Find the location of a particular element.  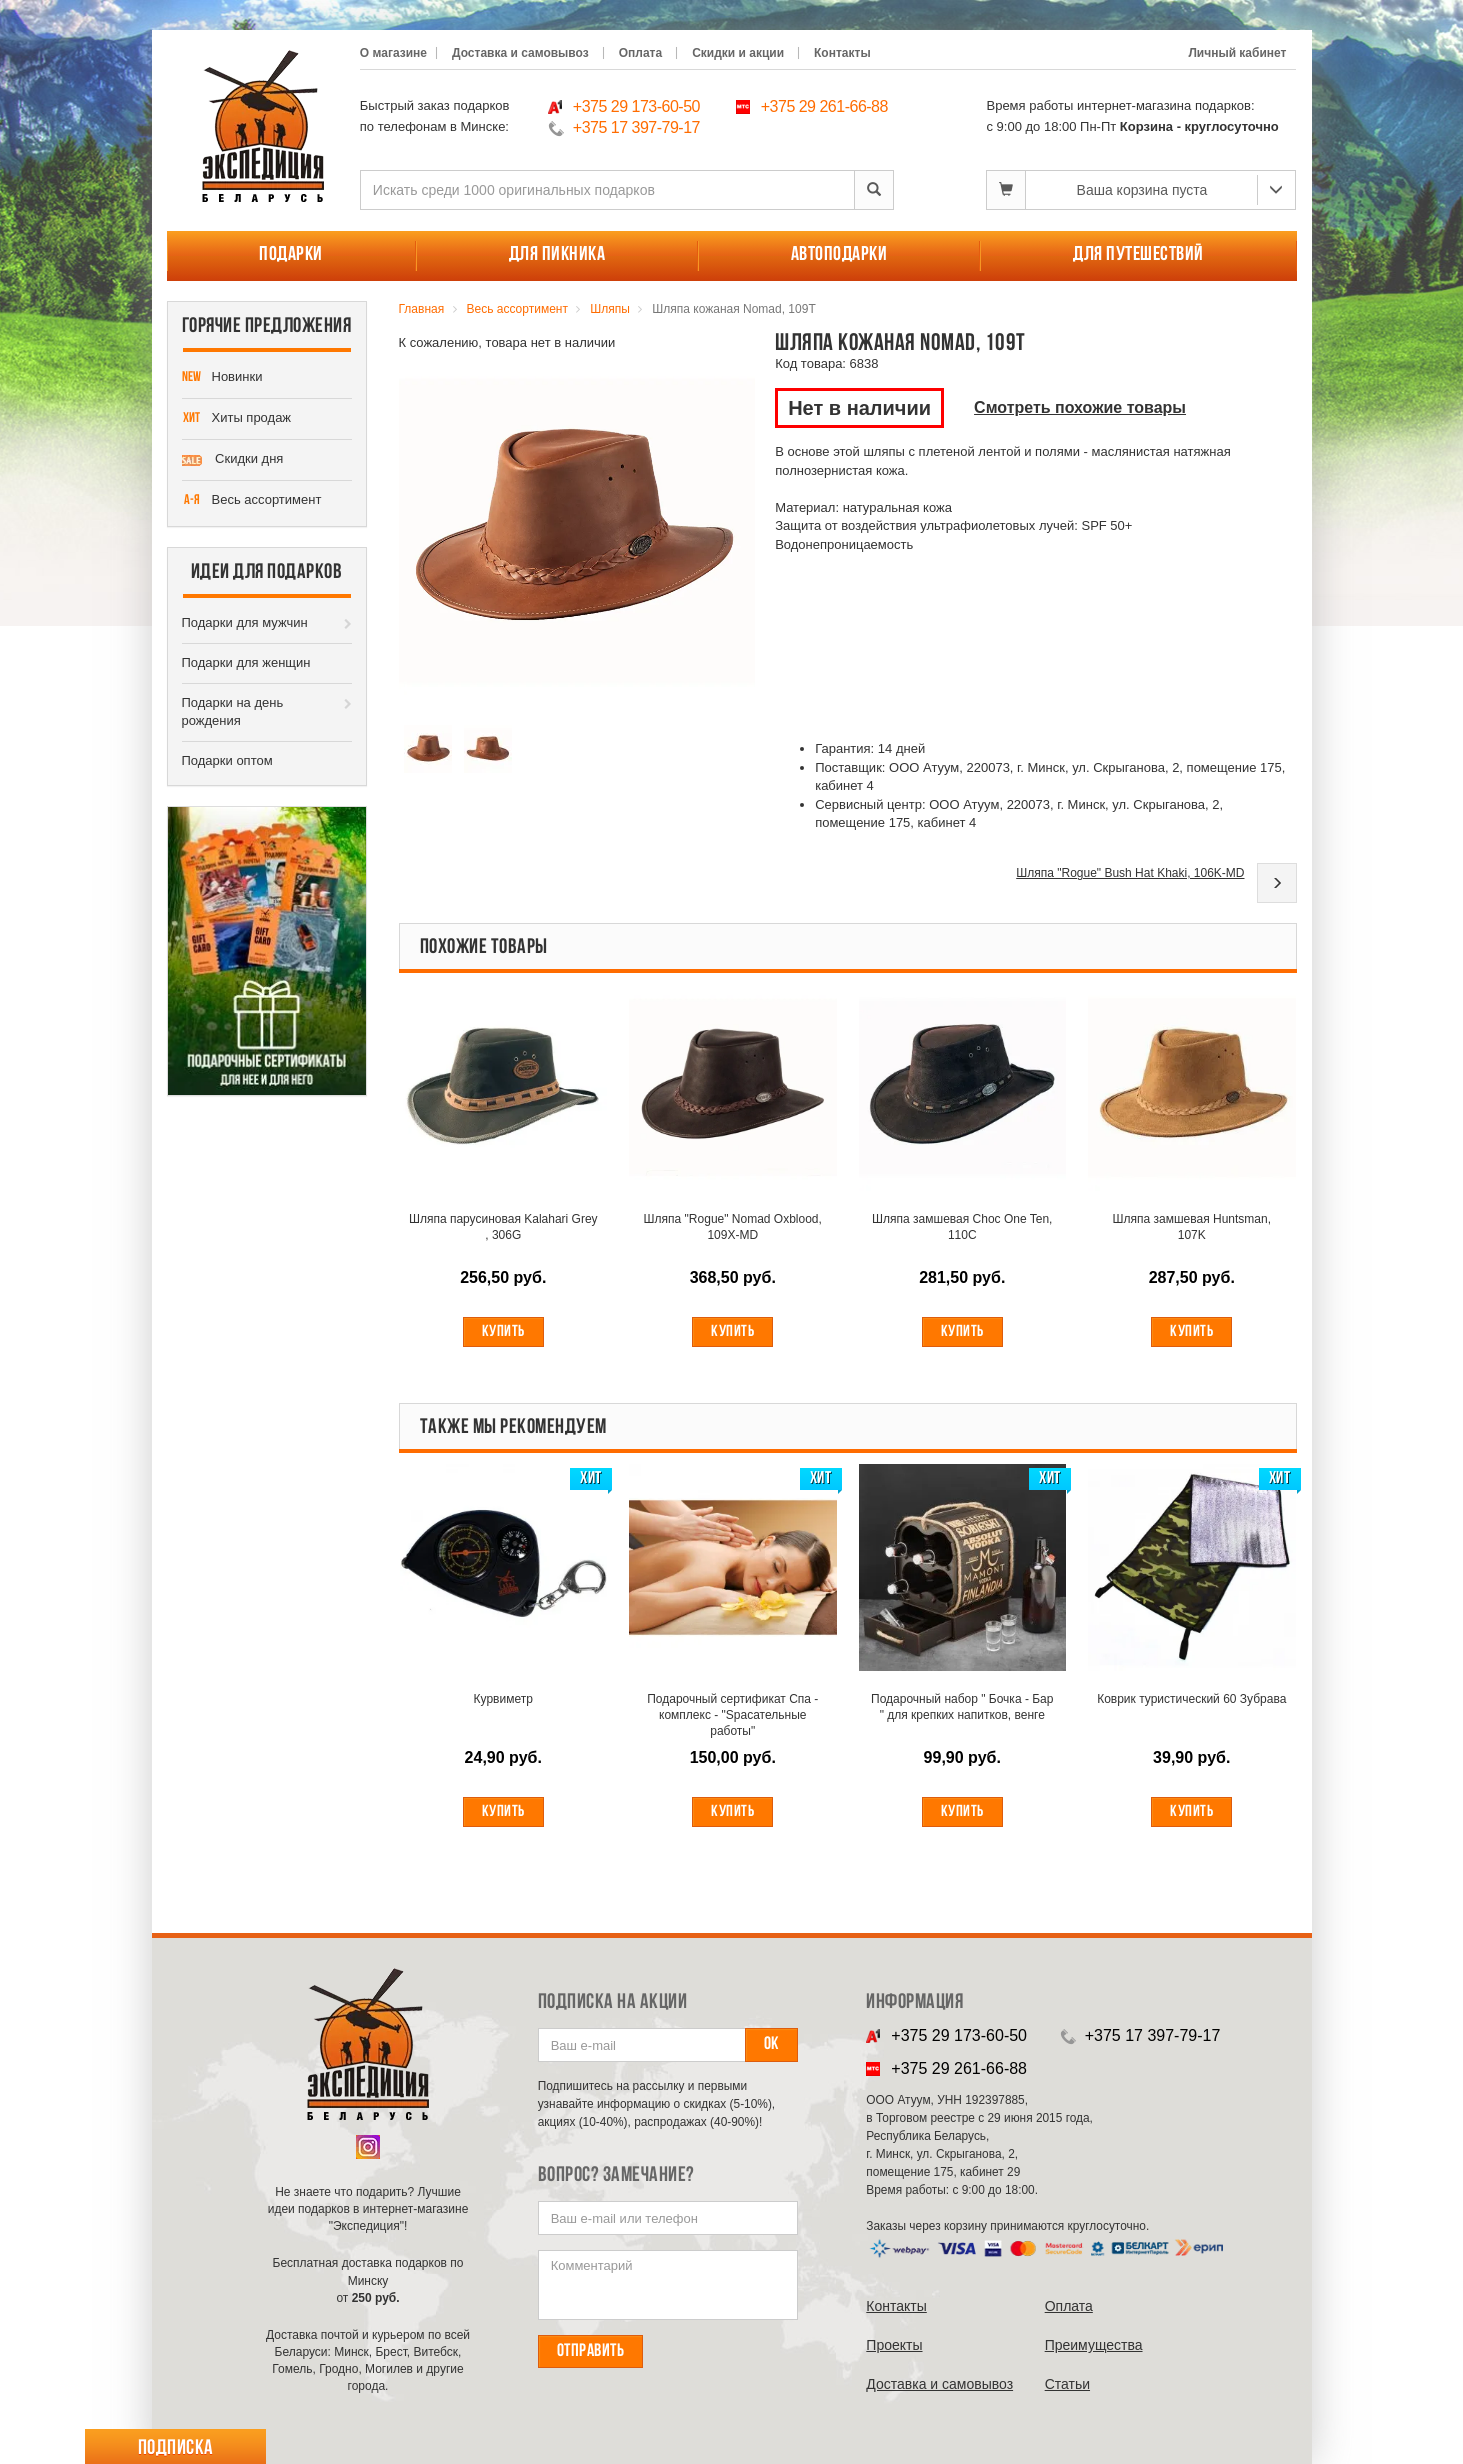

Скидки дня is located at coordinates (233, 460).